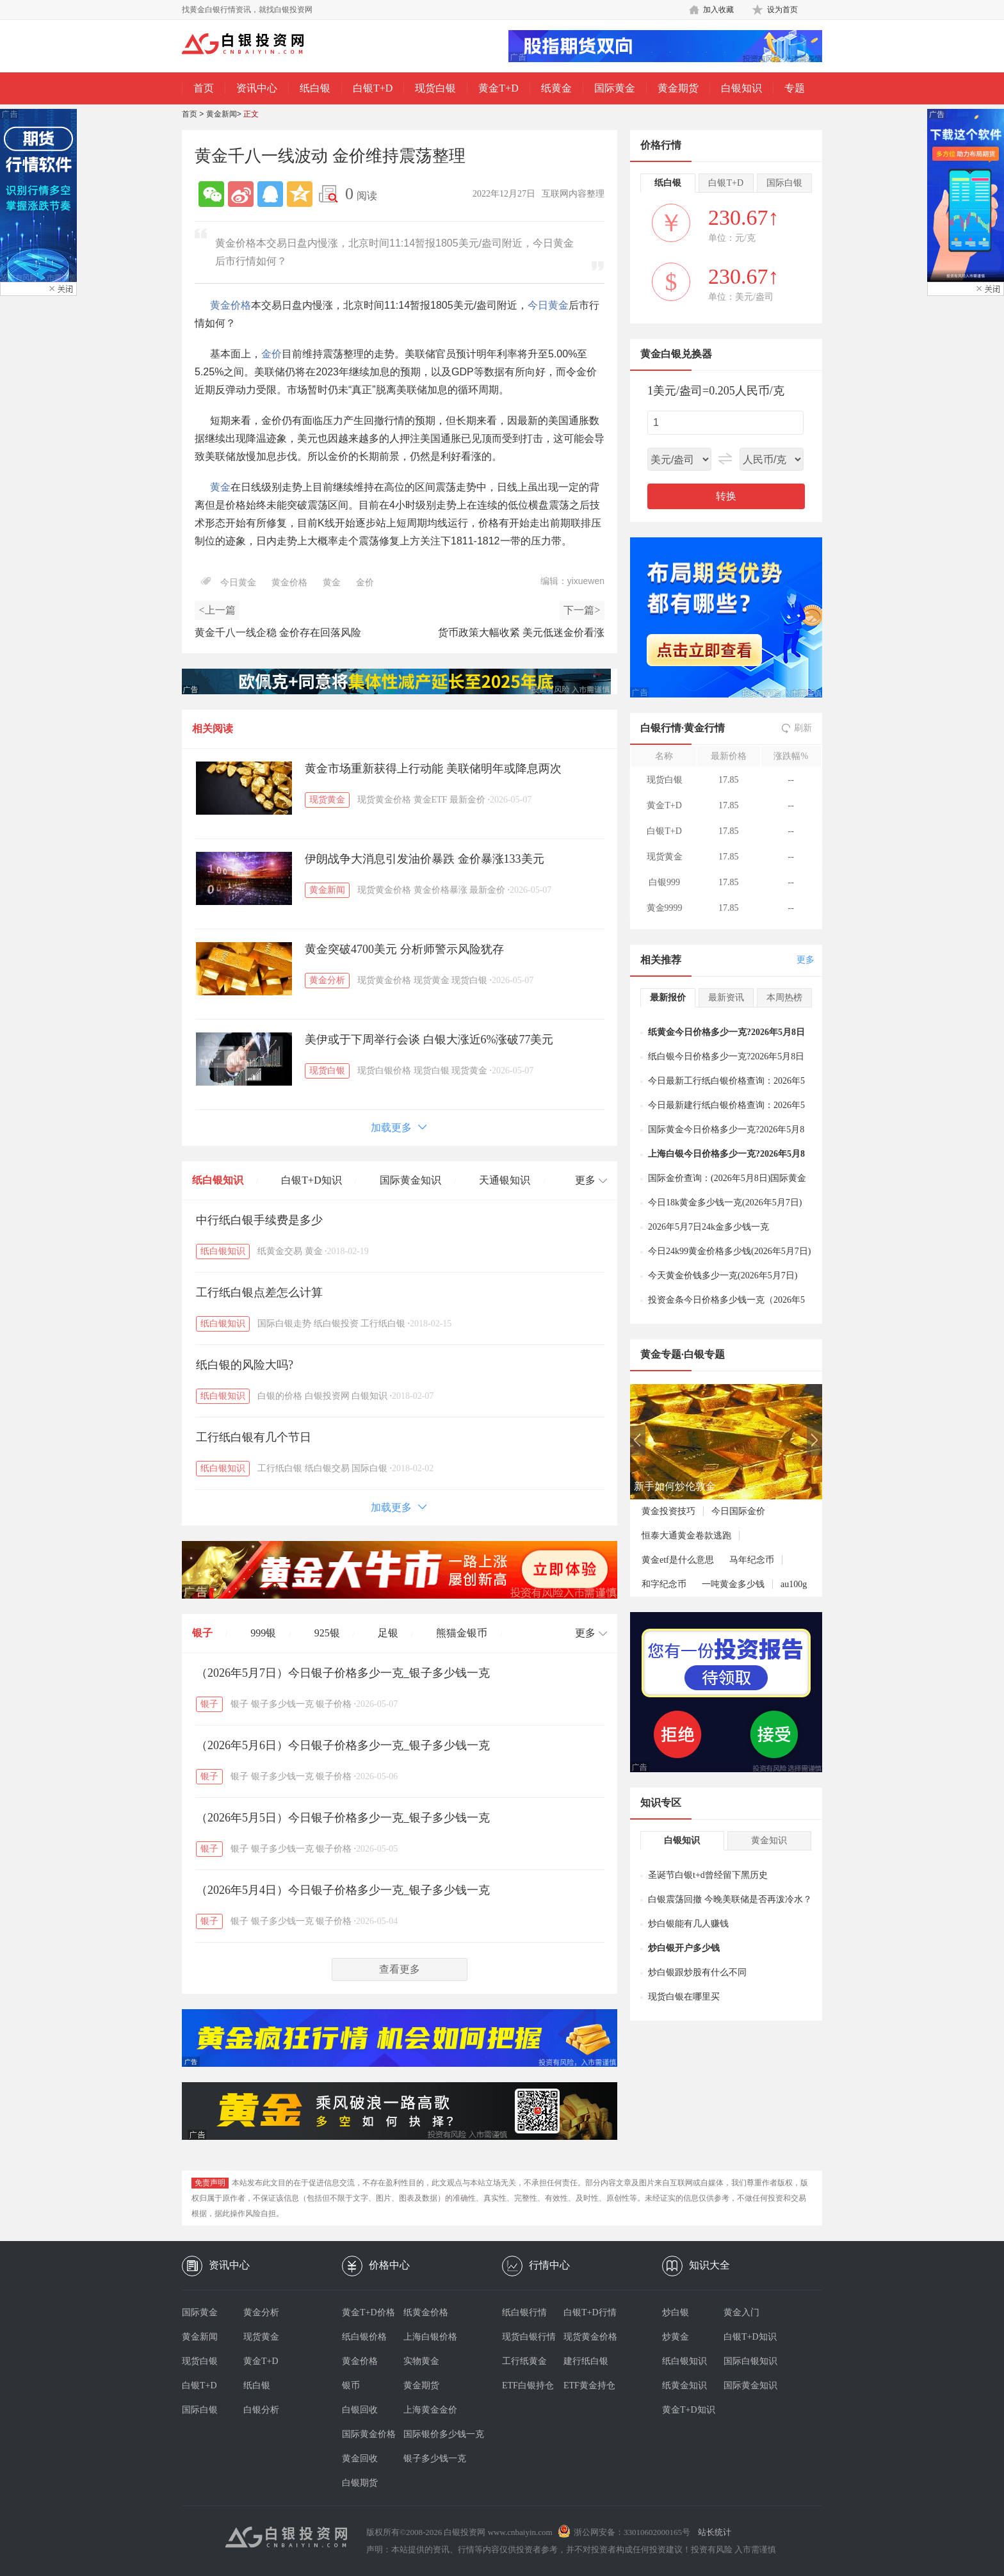  I want to click on 白银回收, so click(360, 2410).